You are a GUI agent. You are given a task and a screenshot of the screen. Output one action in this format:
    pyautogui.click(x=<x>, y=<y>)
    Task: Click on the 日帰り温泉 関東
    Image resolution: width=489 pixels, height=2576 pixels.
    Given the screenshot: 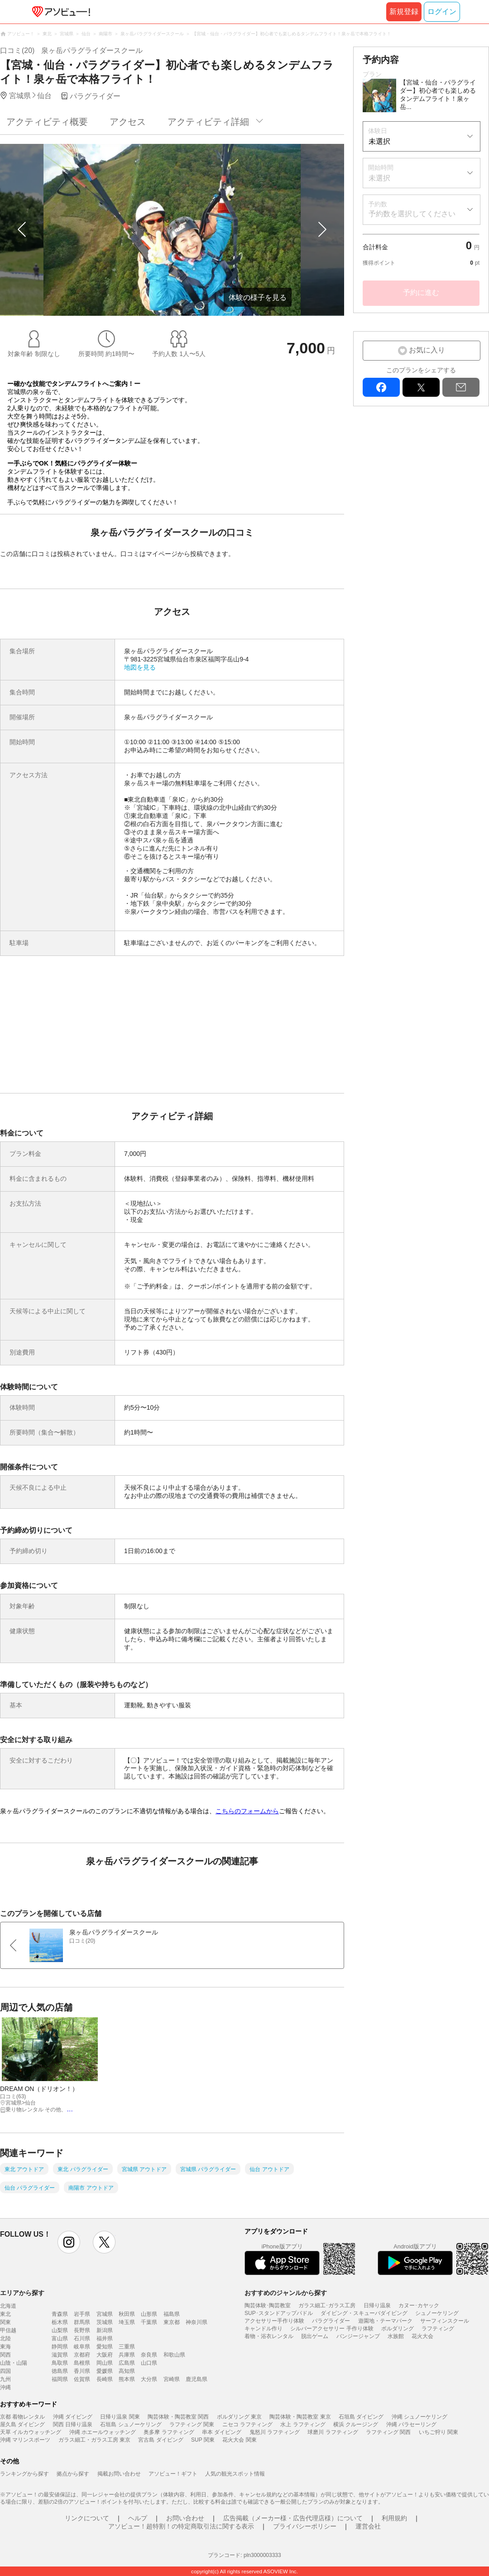 What is the action you would take?
    pyautogui.click(x=119, y=2417)
    